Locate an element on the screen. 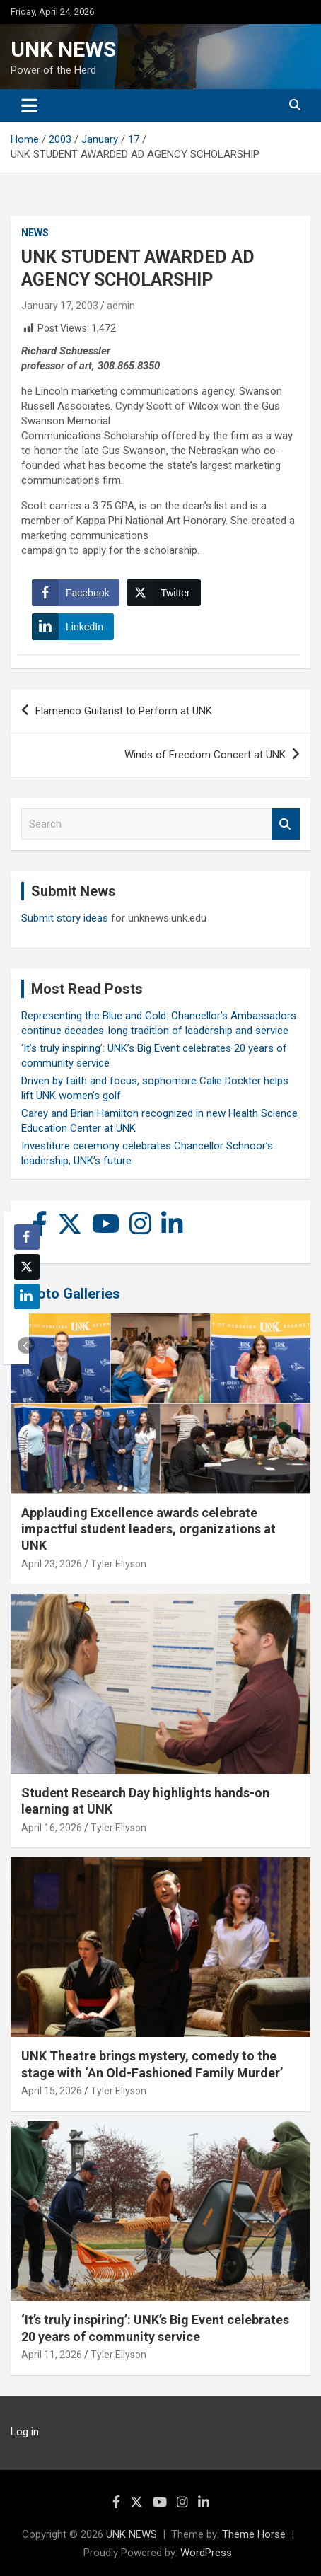 Image resolution: width=321 pixels, height=2576 pixels. [Twitter Share] is located at coordinates (163, 592).